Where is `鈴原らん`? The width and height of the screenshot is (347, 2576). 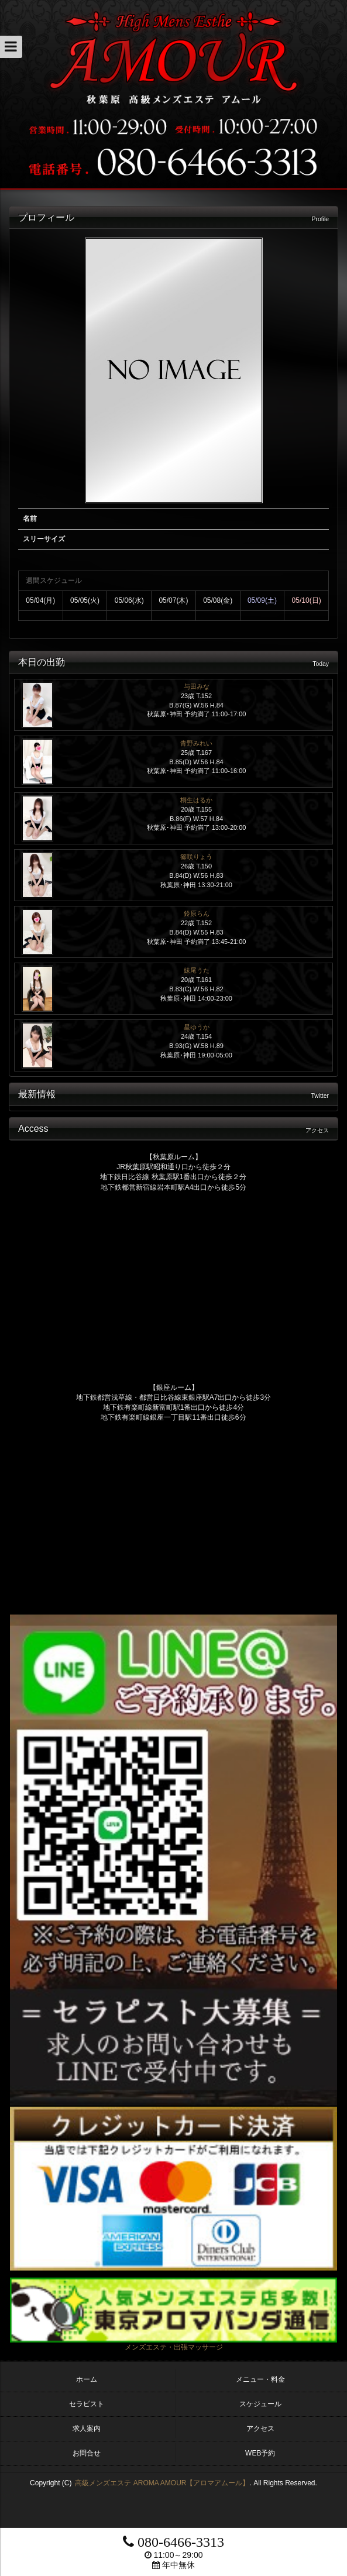 鈴原らん is located at coordinates (196, 913).